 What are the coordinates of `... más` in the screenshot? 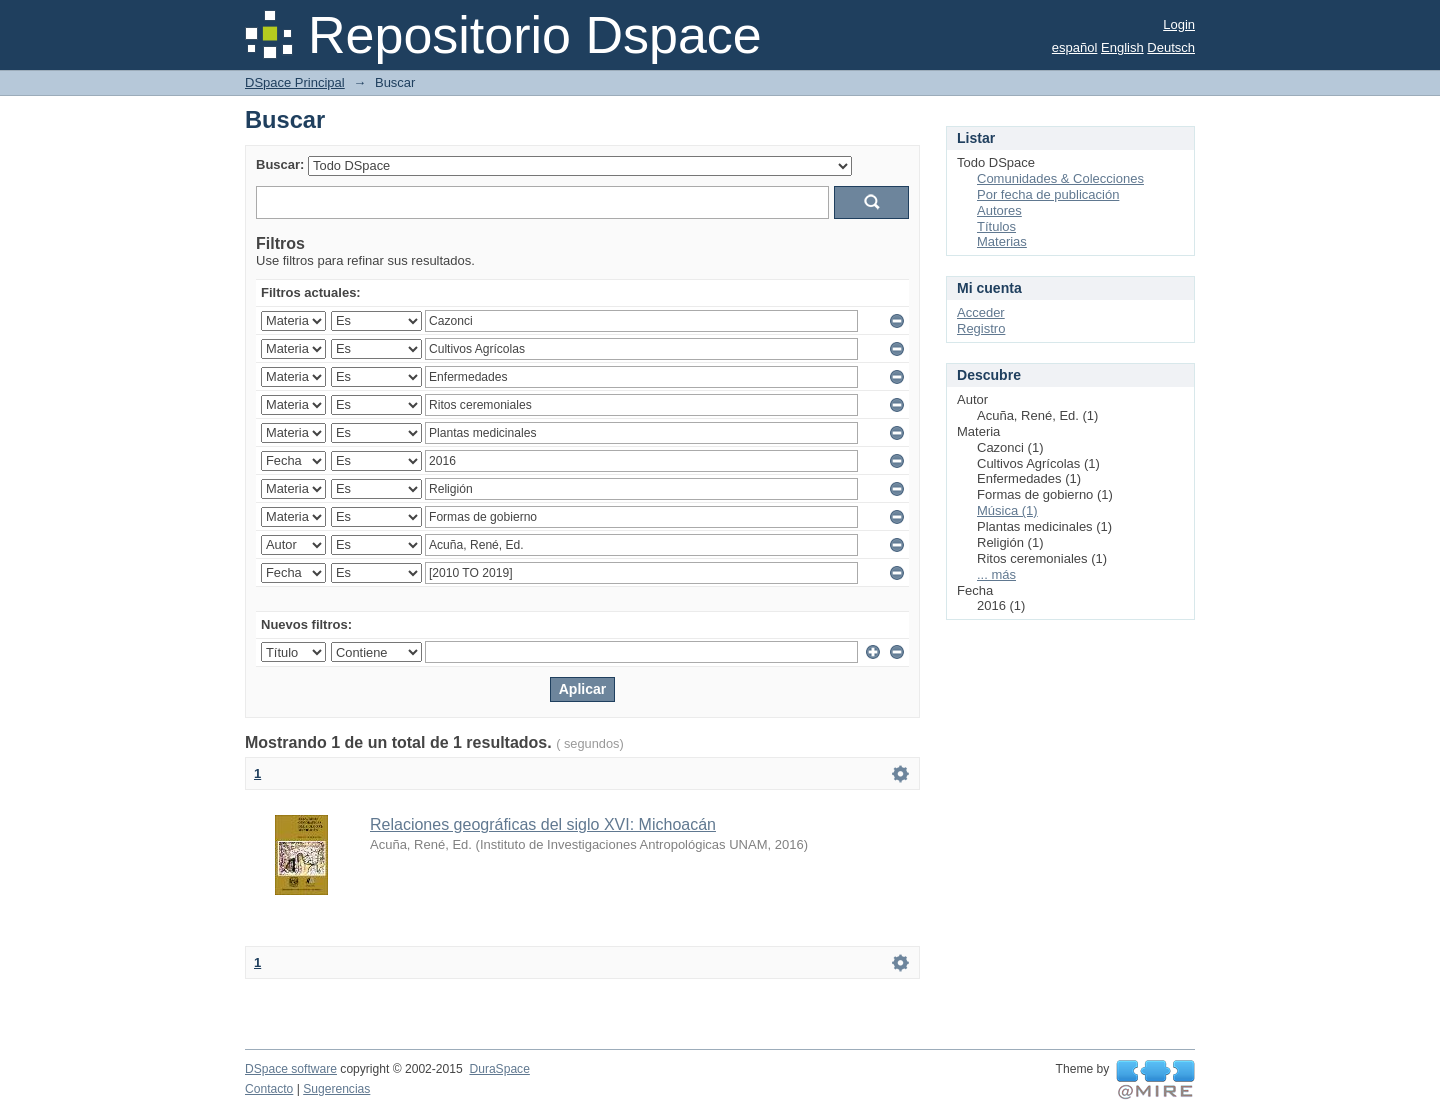 It's located at (996, 574).